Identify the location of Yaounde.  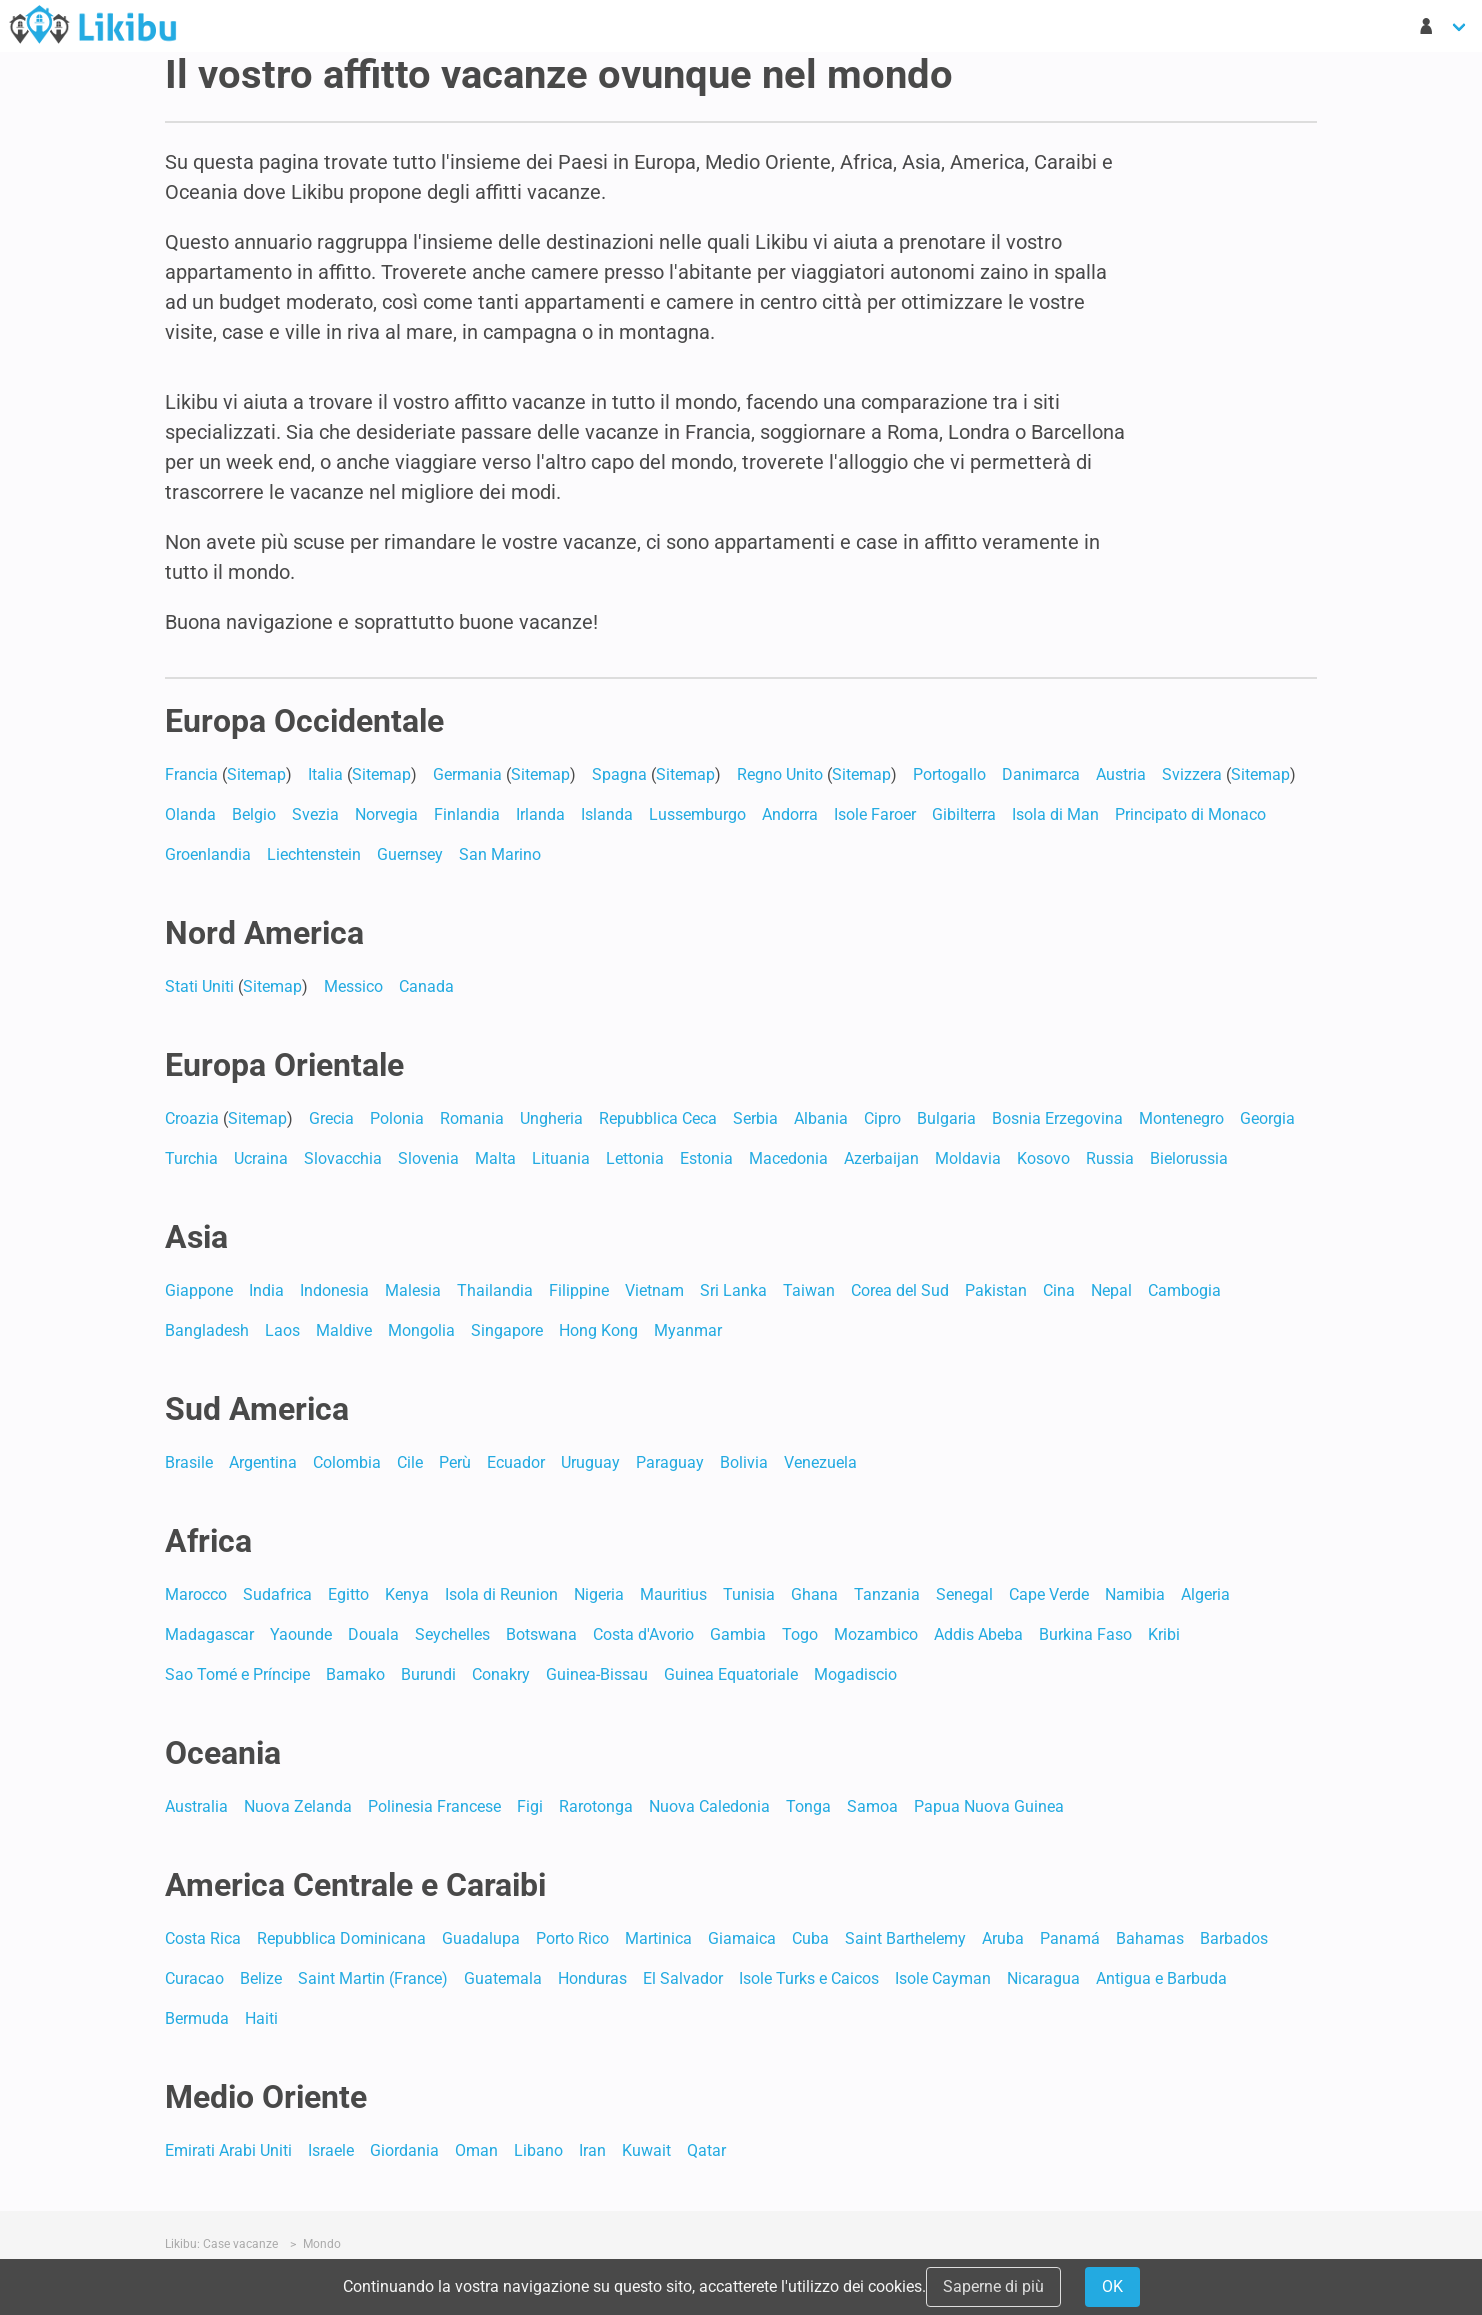
(301, 1634).